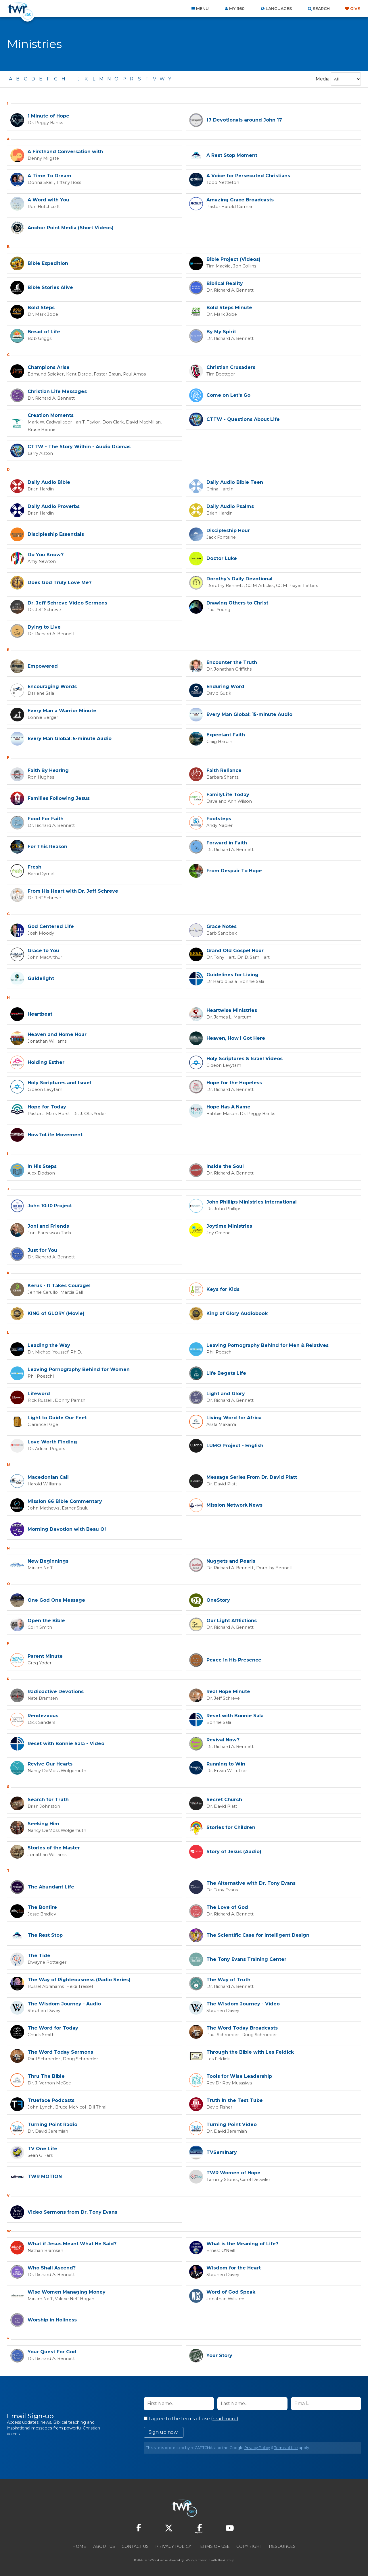 The width and height of the screenshot is (368, 2576). Describe the element at coordinates (224, 2417) in the screenshot. I see `read more` at that location.